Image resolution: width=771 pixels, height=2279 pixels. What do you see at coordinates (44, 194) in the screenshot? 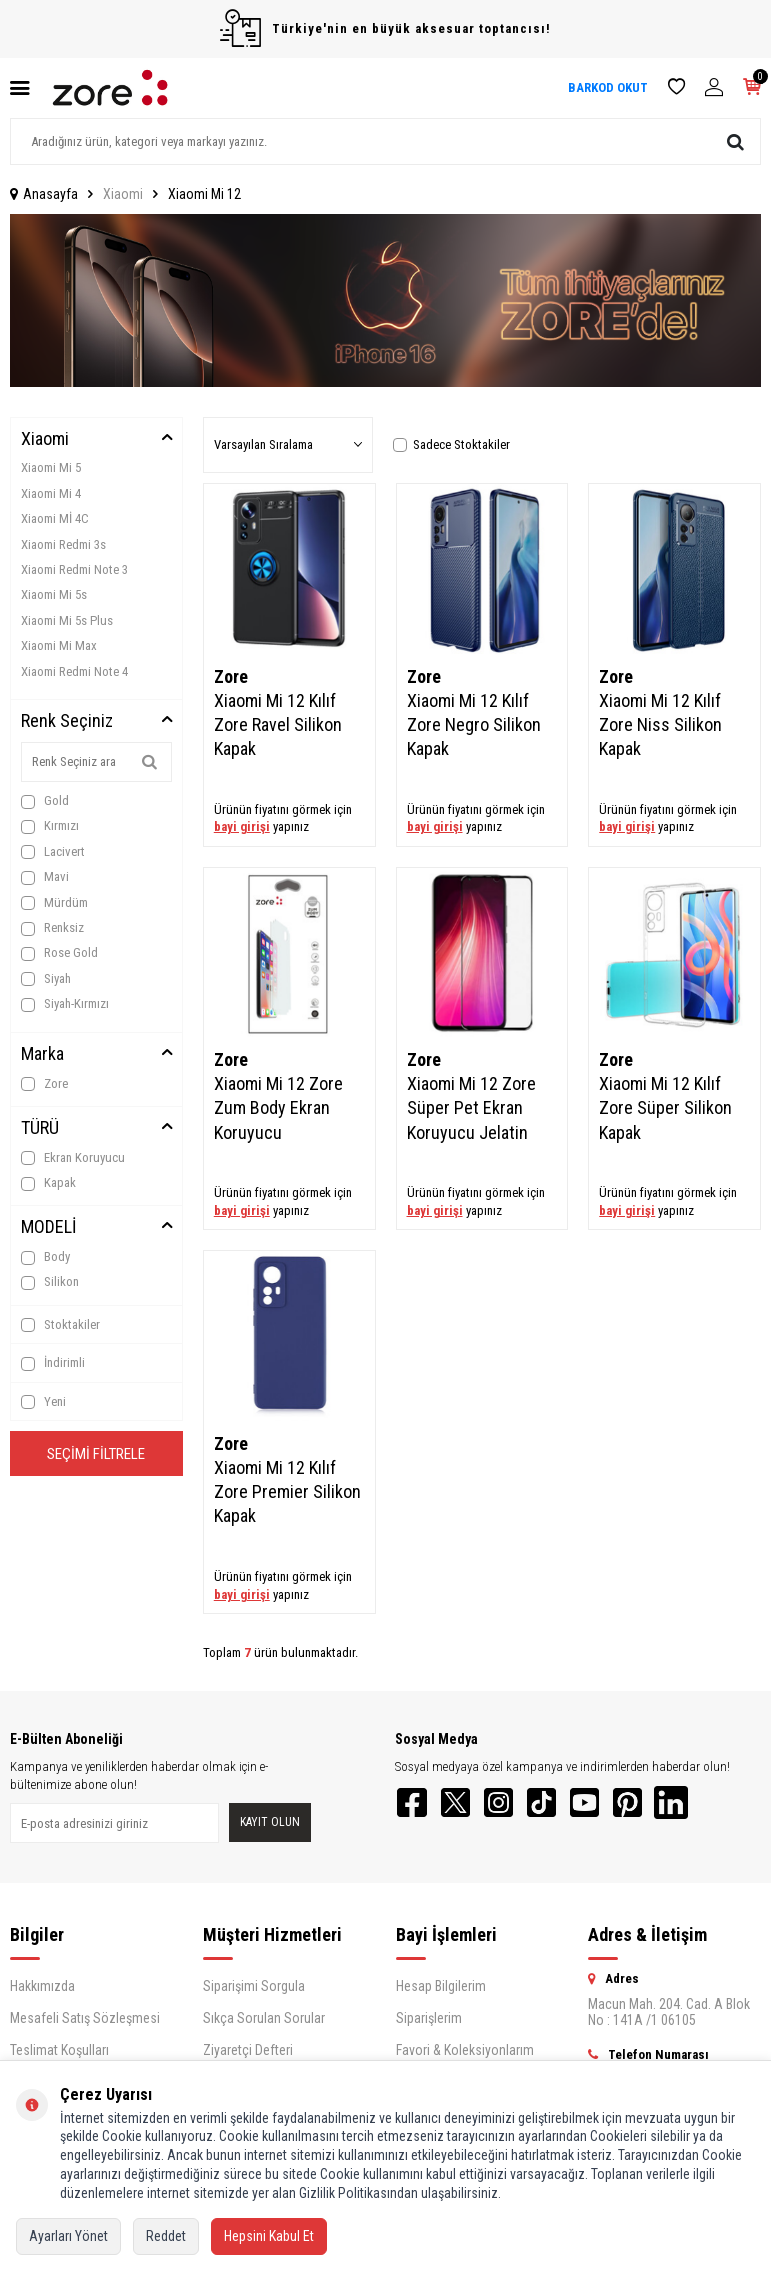
I see `Anasayfa` at bounding box center [44, 194].